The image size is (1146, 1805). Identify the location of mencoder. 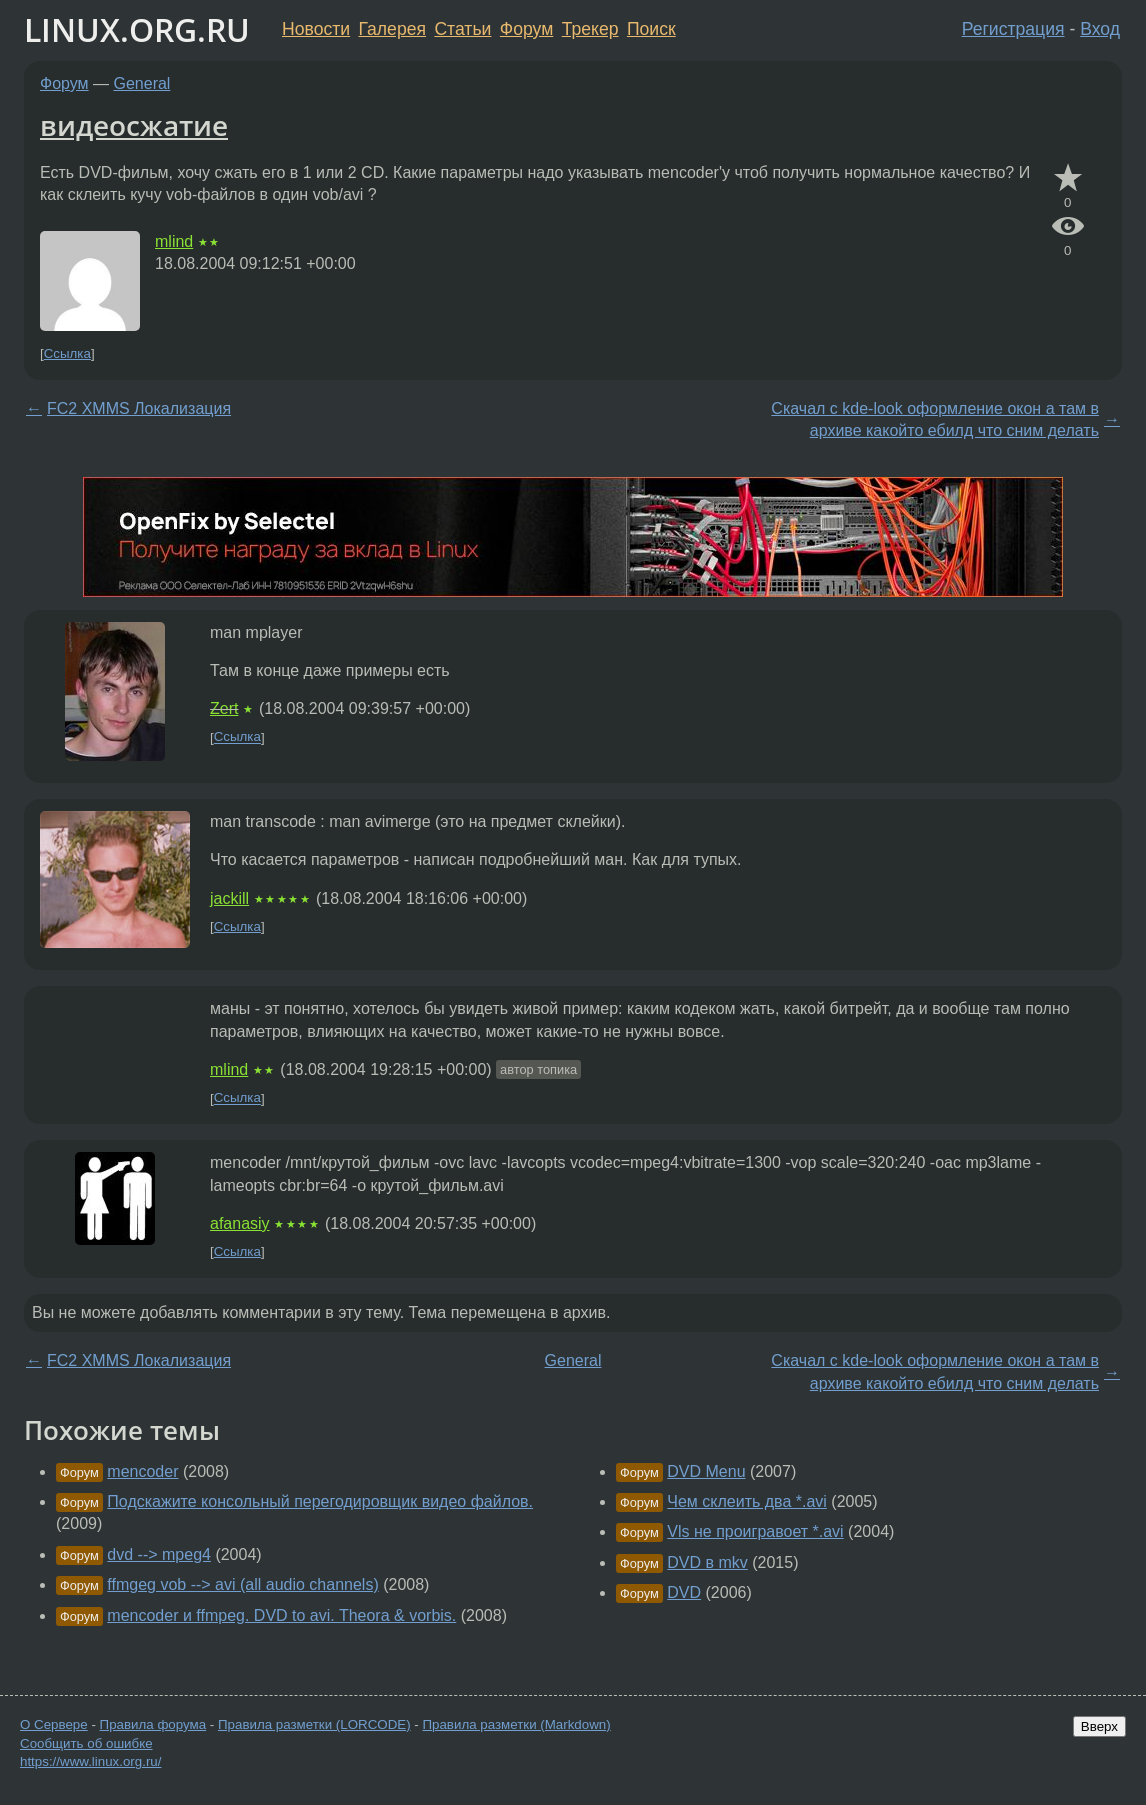
(142, 1471).